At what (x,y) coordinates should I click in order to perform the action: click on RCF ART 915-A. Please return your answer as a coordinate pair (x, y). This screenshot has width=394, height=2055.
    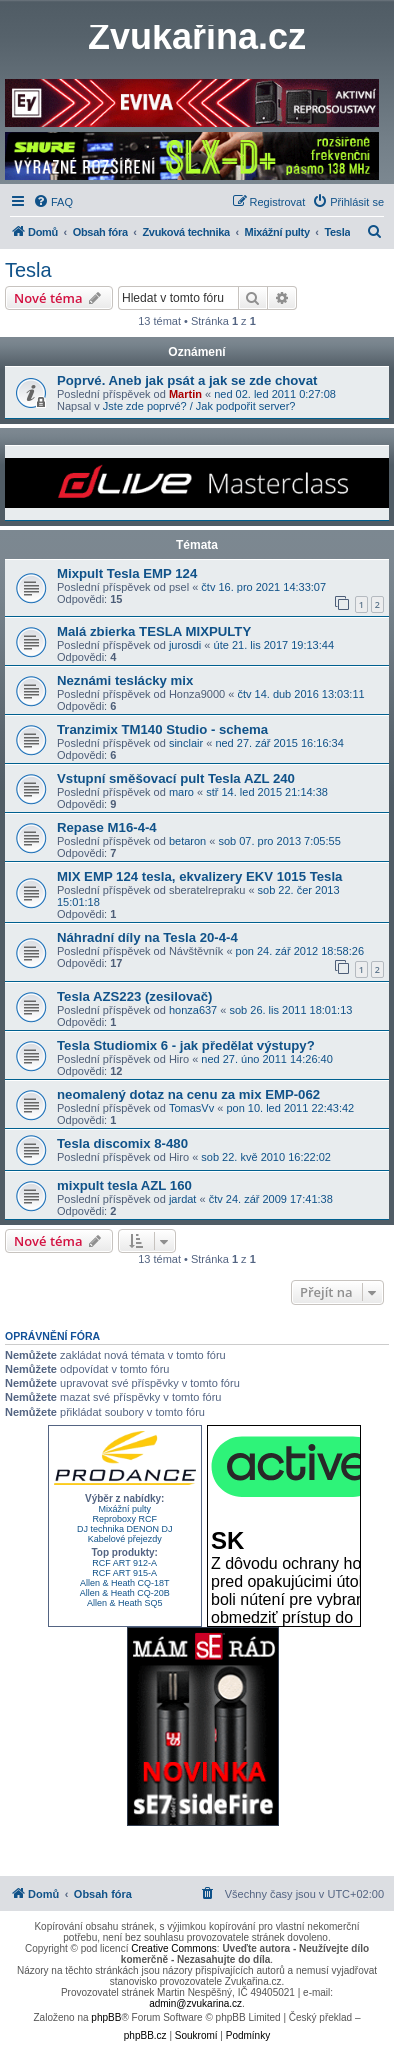
    Looking at the image, I should click on (124, 1573).